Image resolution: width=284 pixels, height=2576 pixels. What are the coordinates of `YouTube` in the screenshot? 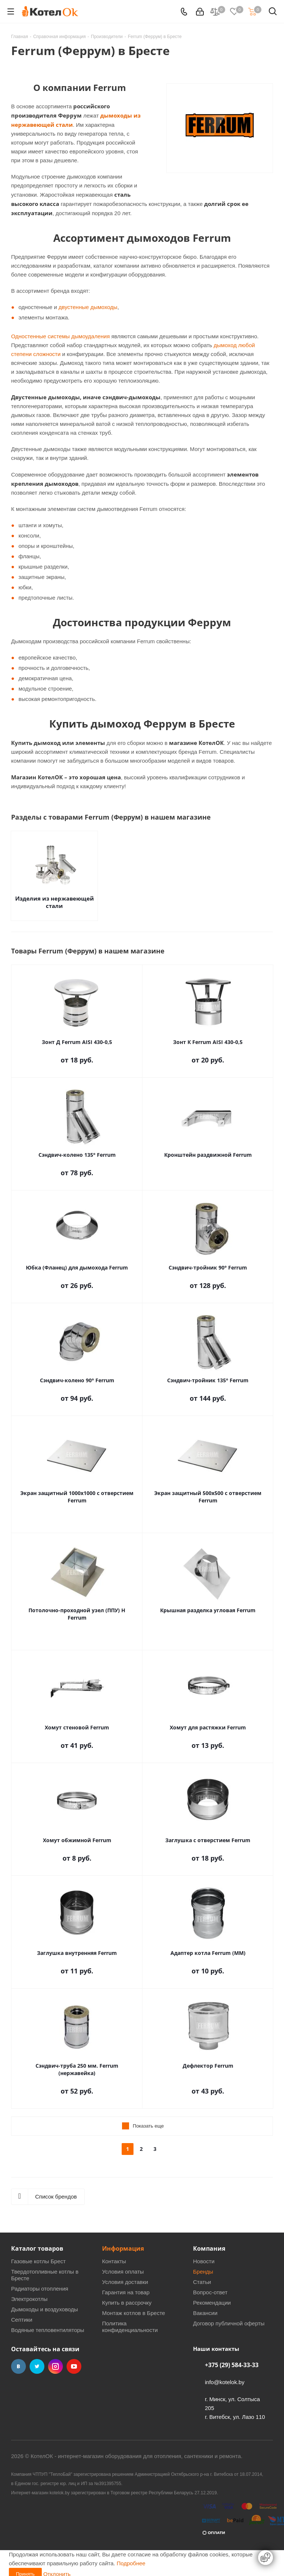 It's located at (74, 2366).